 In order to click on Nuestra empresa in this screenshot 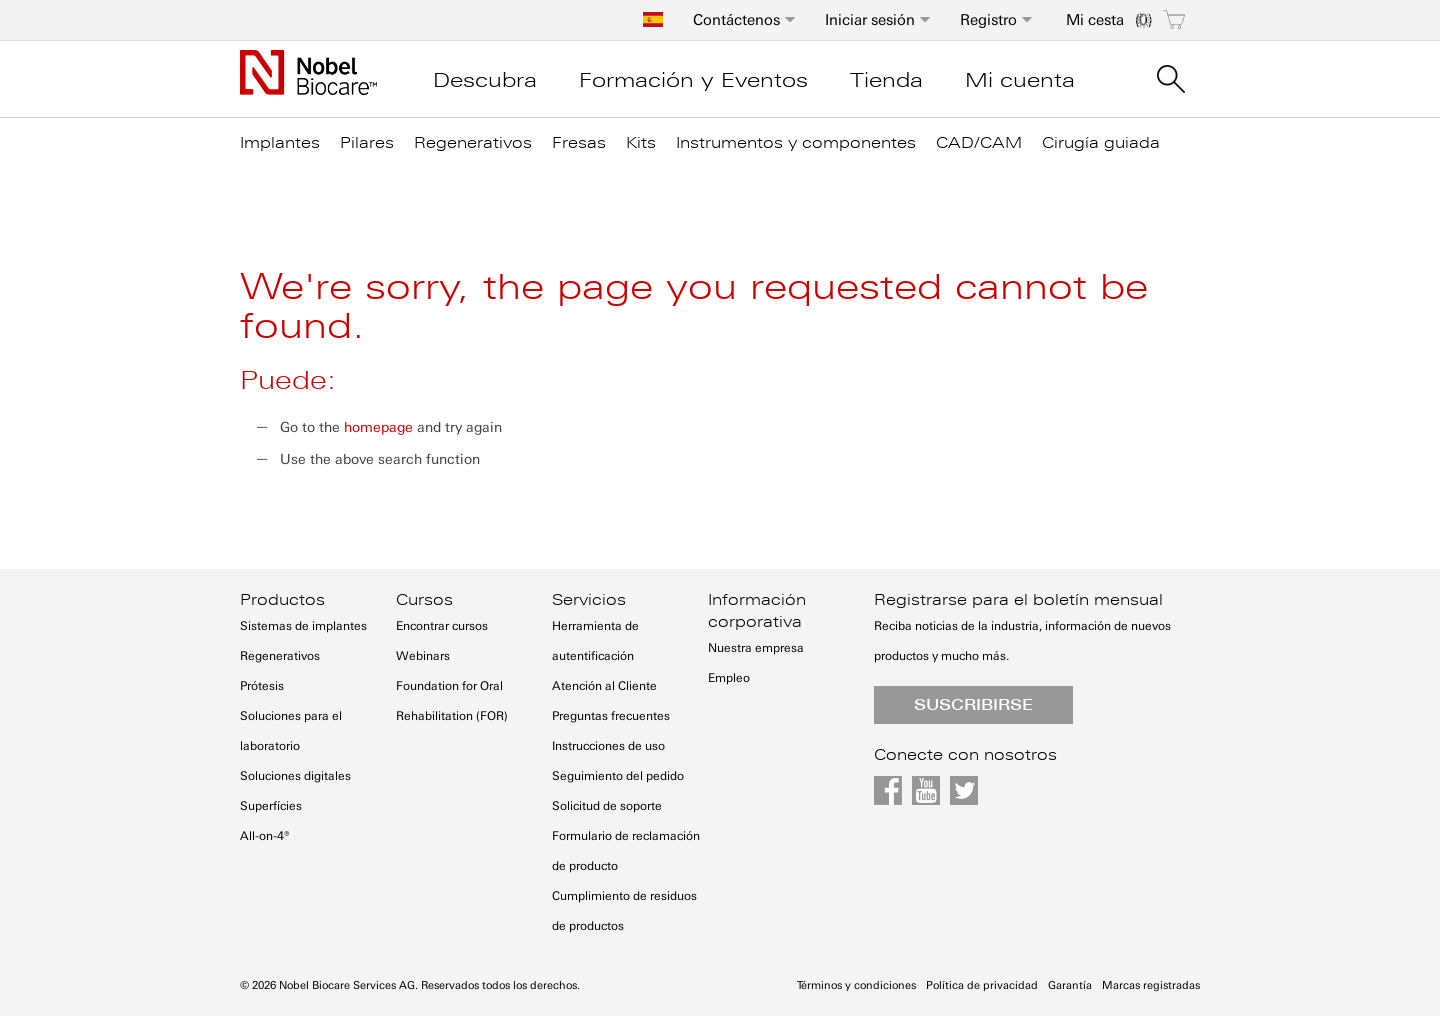, I will do `click(756, 648)`.